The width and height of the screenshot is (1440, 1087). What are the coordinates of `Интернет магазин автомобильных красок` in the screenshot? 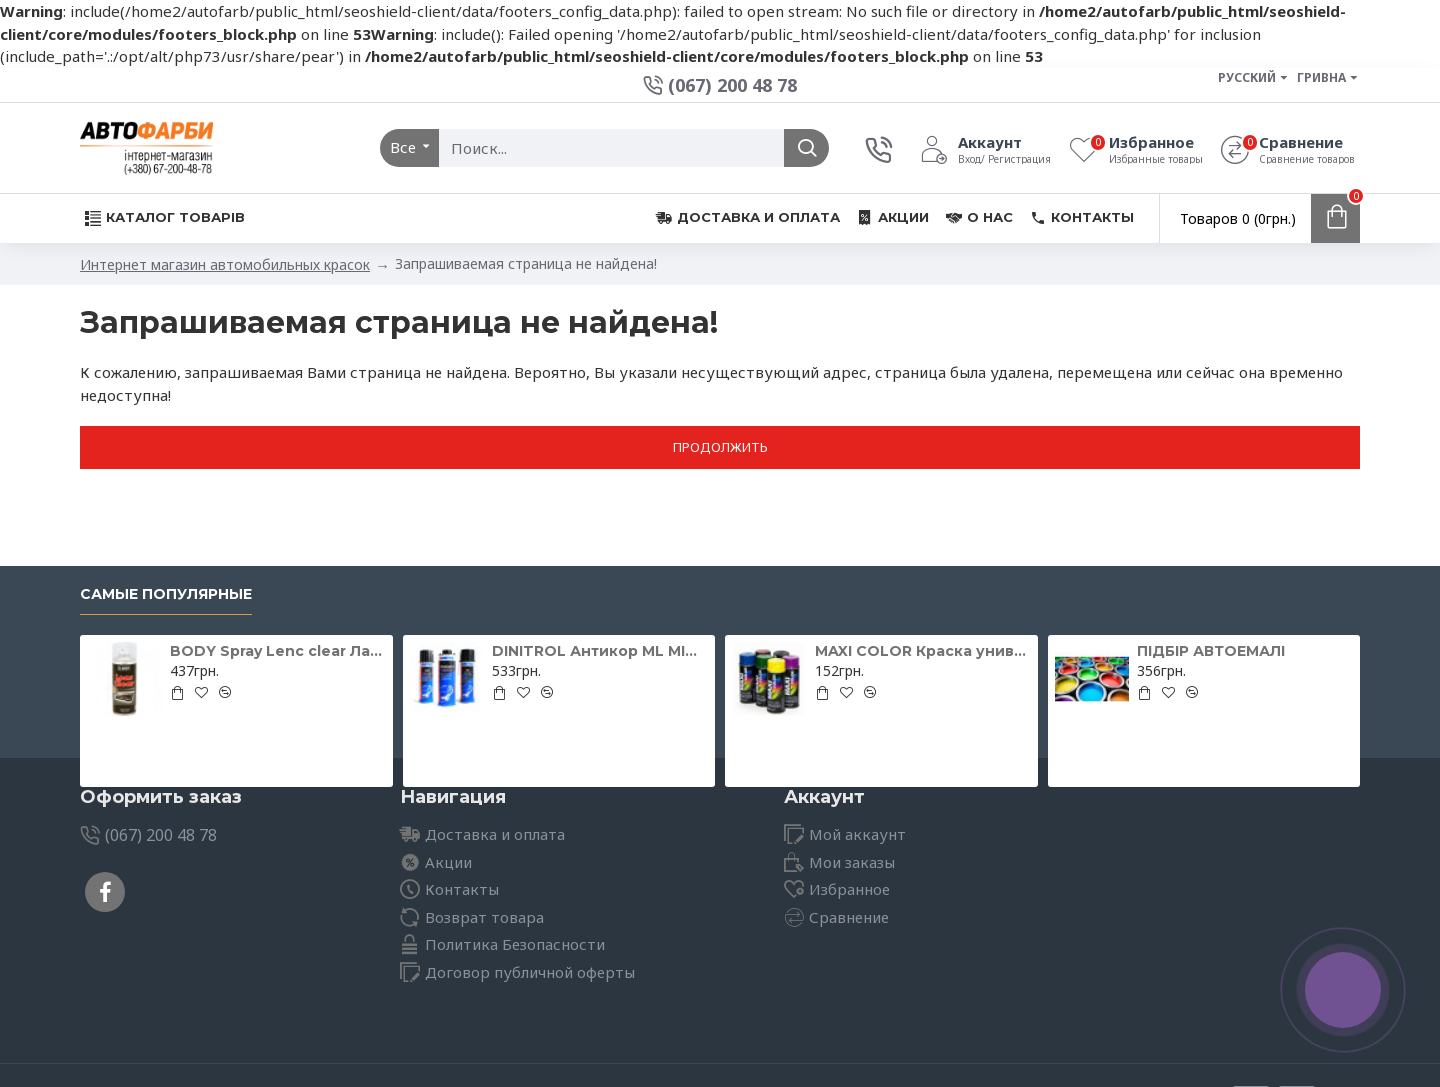 It's located at (225, 264).